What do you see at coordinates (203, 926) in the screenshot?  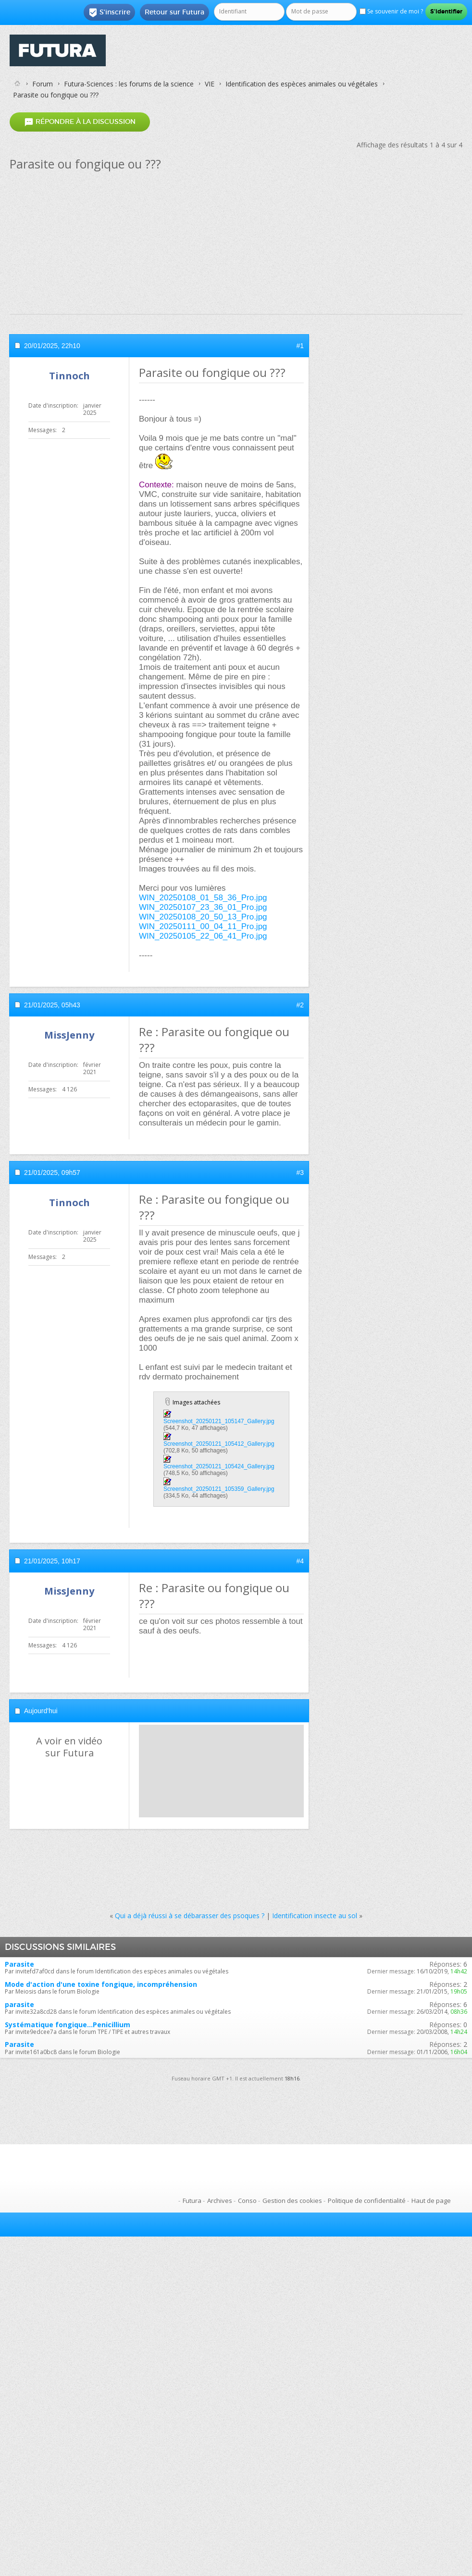 I see `WIN_20250111_00_04_11_Pro.jpg` at bounding box center [203, 926].